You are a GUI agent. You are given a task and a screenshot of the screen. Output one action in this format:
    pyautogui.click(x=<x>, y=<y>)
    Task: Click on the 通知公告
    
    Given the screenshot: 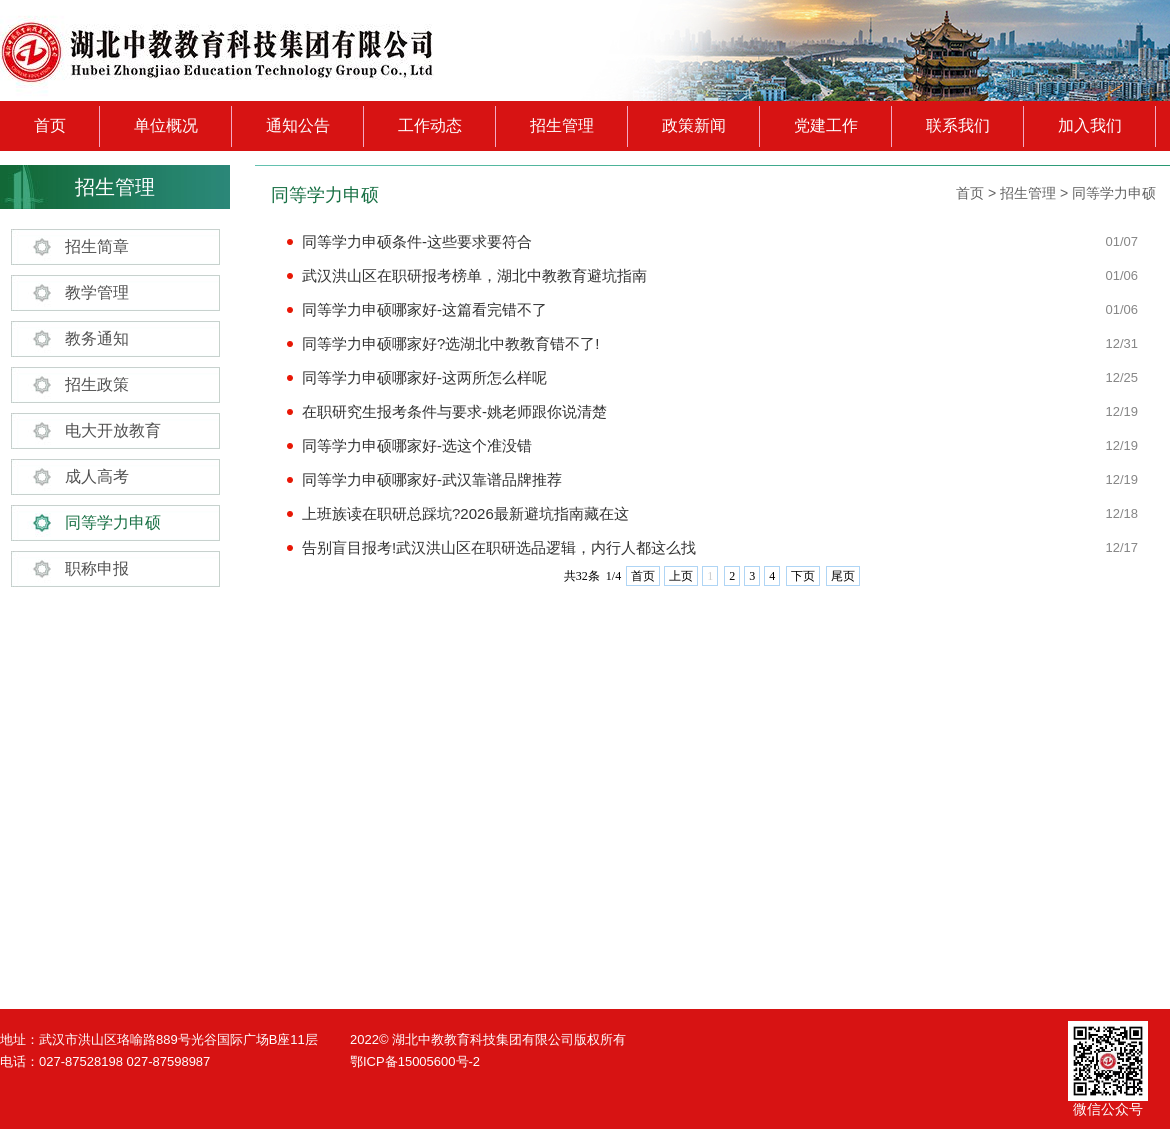 What is the action you would take?
    pyautogui.click(x=298, y=125)
    